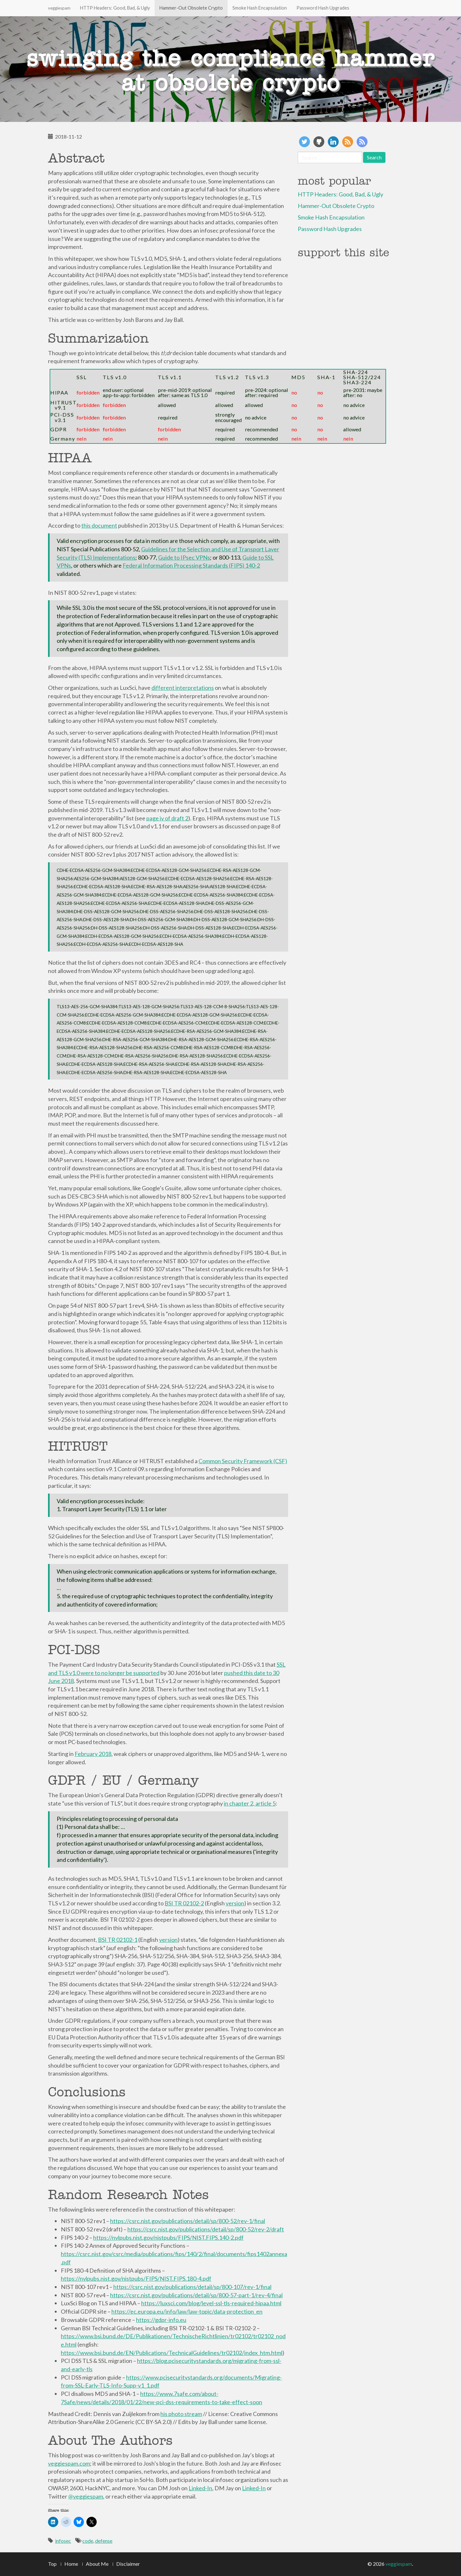 The image size is (461, 2576). Describe the element at coordinates (250, 1803) in the screenshot. I see `in chapter 2, article 5` at that location.